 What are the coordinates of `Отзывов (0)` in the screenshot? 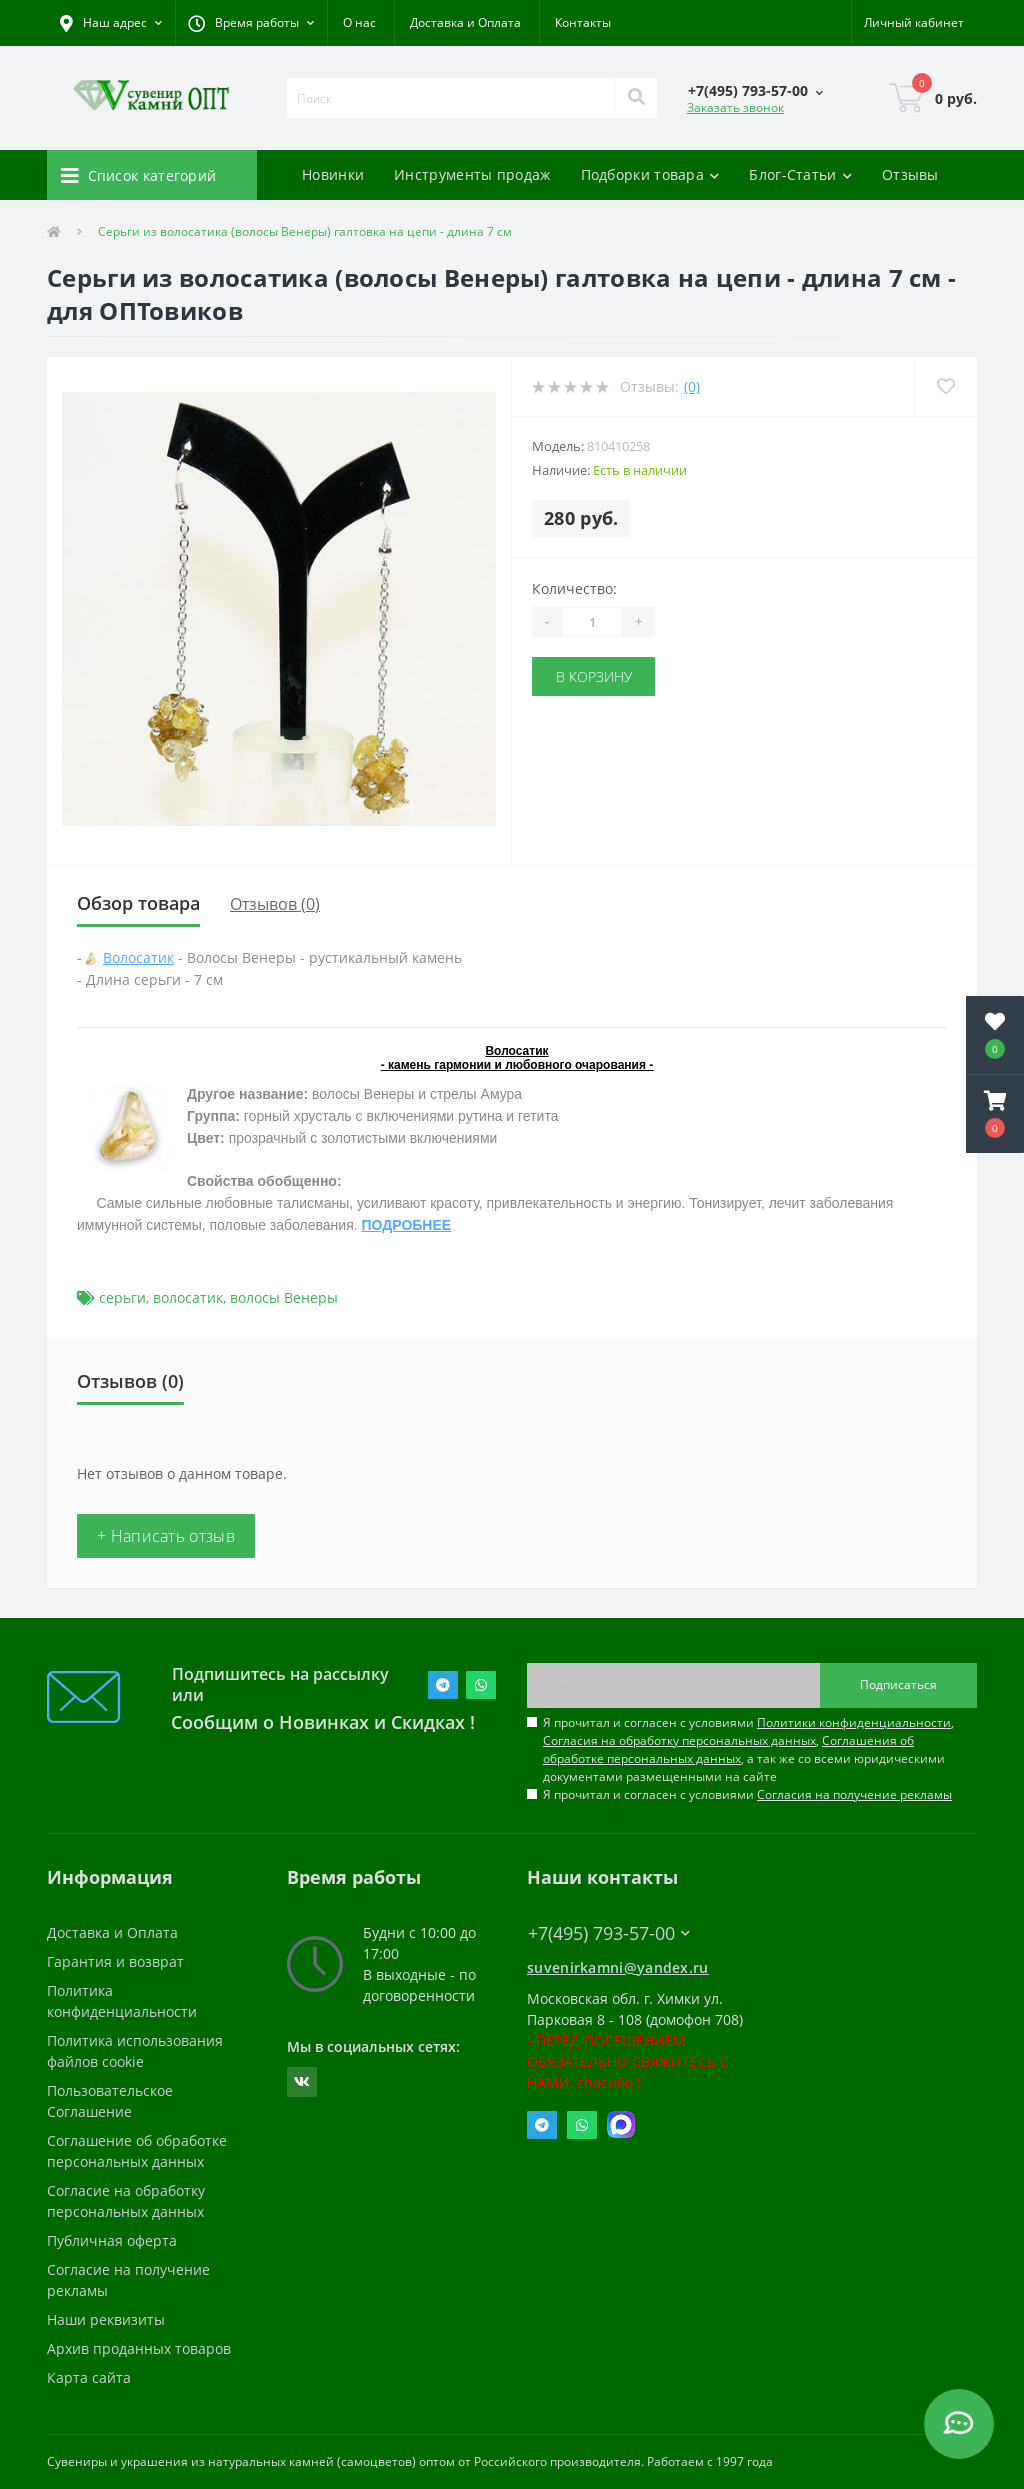 It's located at (275, 904).